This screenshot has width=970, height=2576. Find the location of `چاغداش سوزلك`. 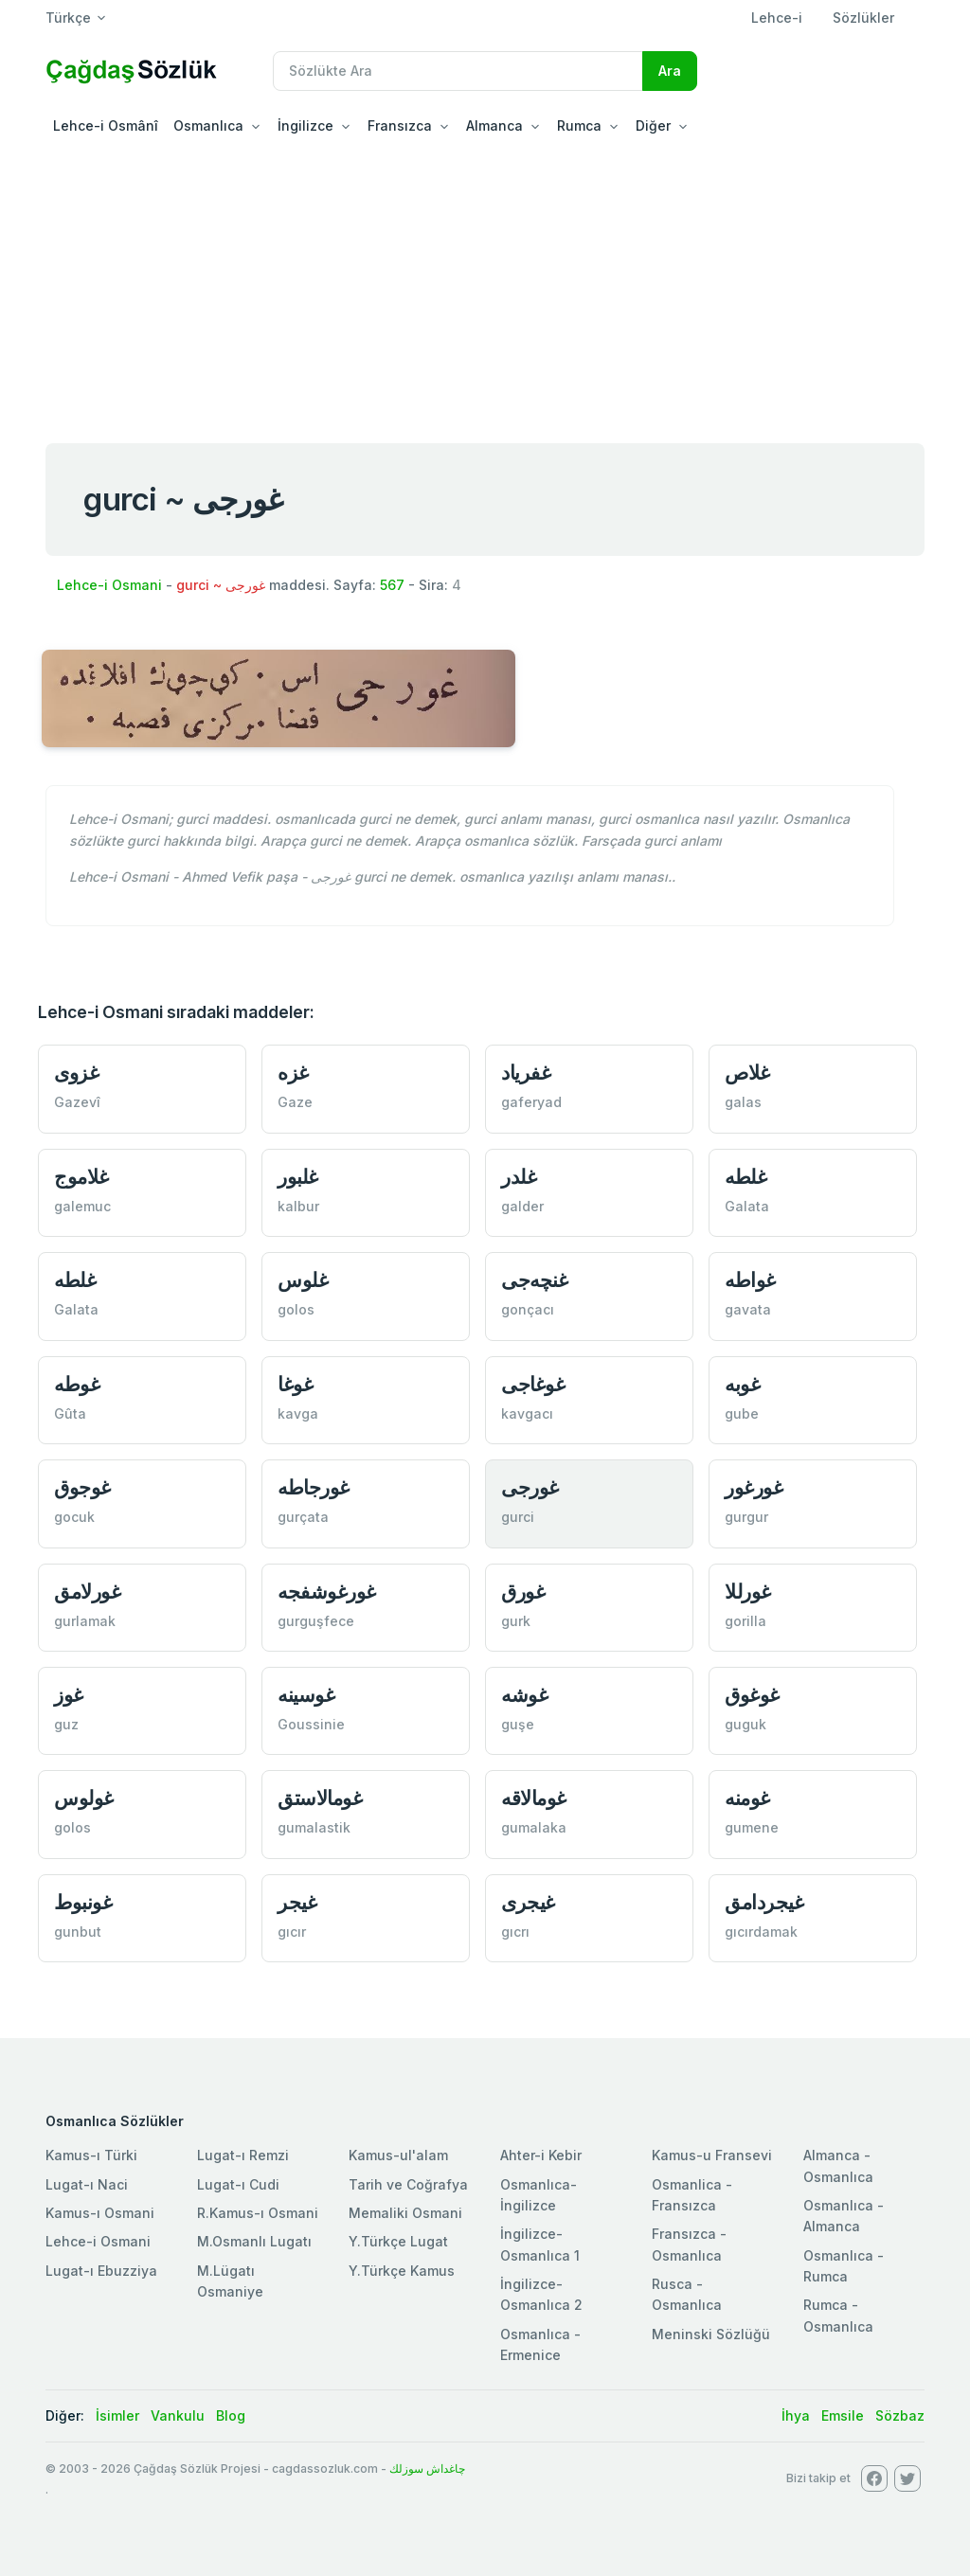

چاغداش سوزلك is located at coordinates (427, 2468).